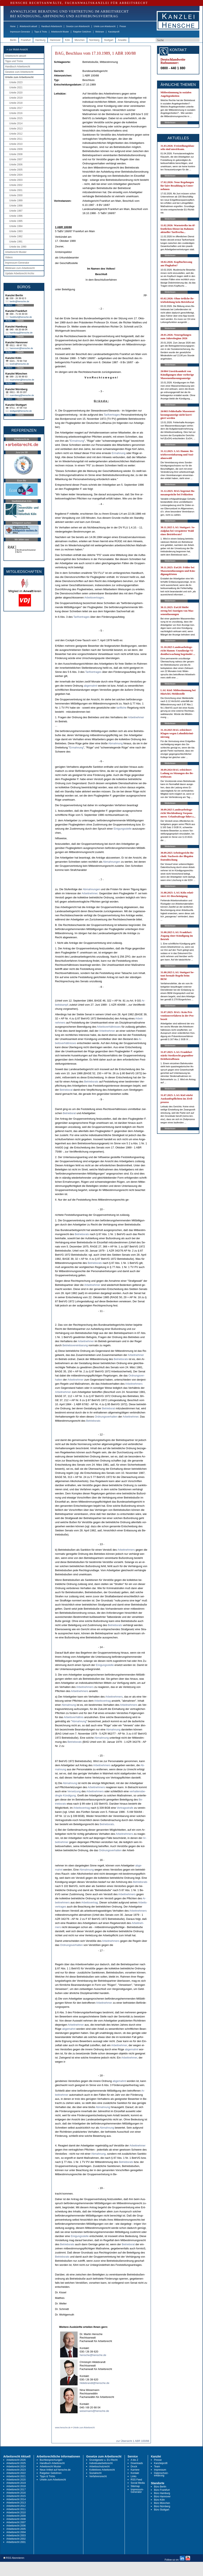 This screenshot has width=203, height=2576. I want to click on Home, so click(13, 26).